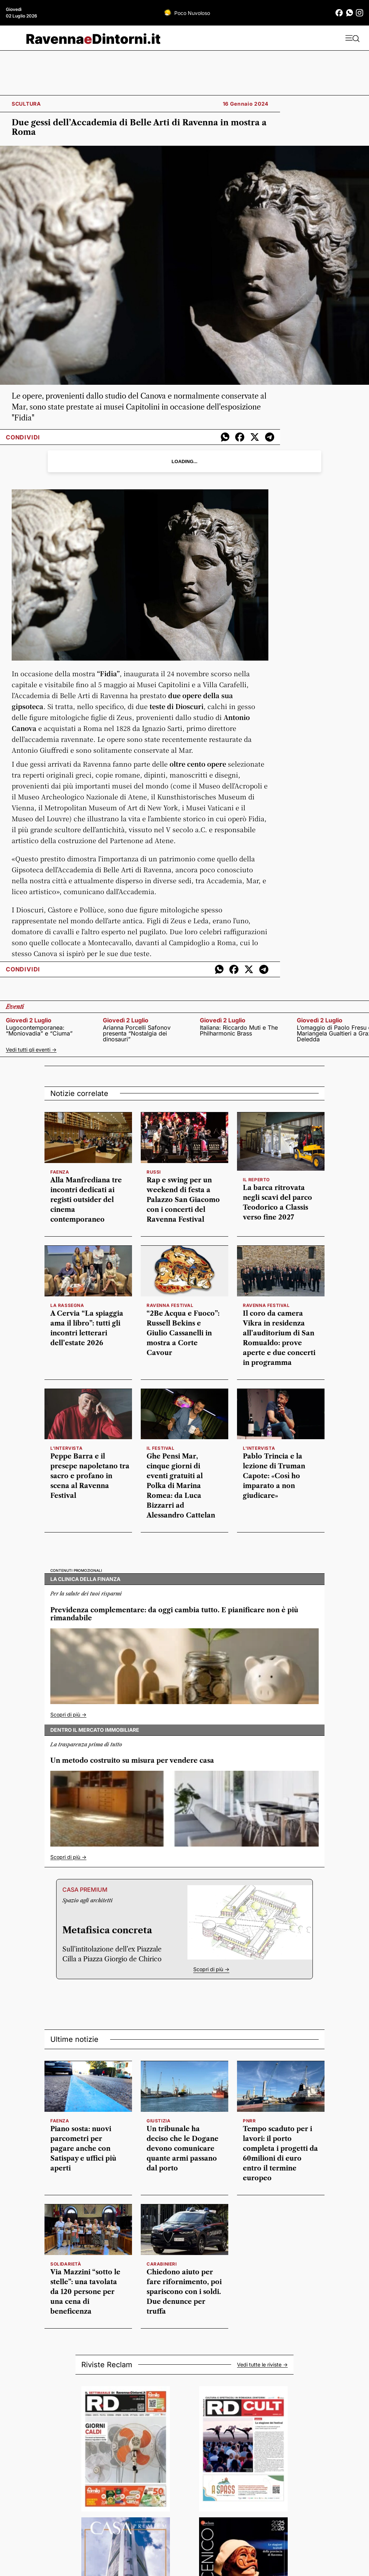  Describe the element at coordinates (274, 1476) in the screenshot. I see `Pablo Trincia e la lezione di Truman Capote: «Così ho imparato a non giudicare»` at that location.